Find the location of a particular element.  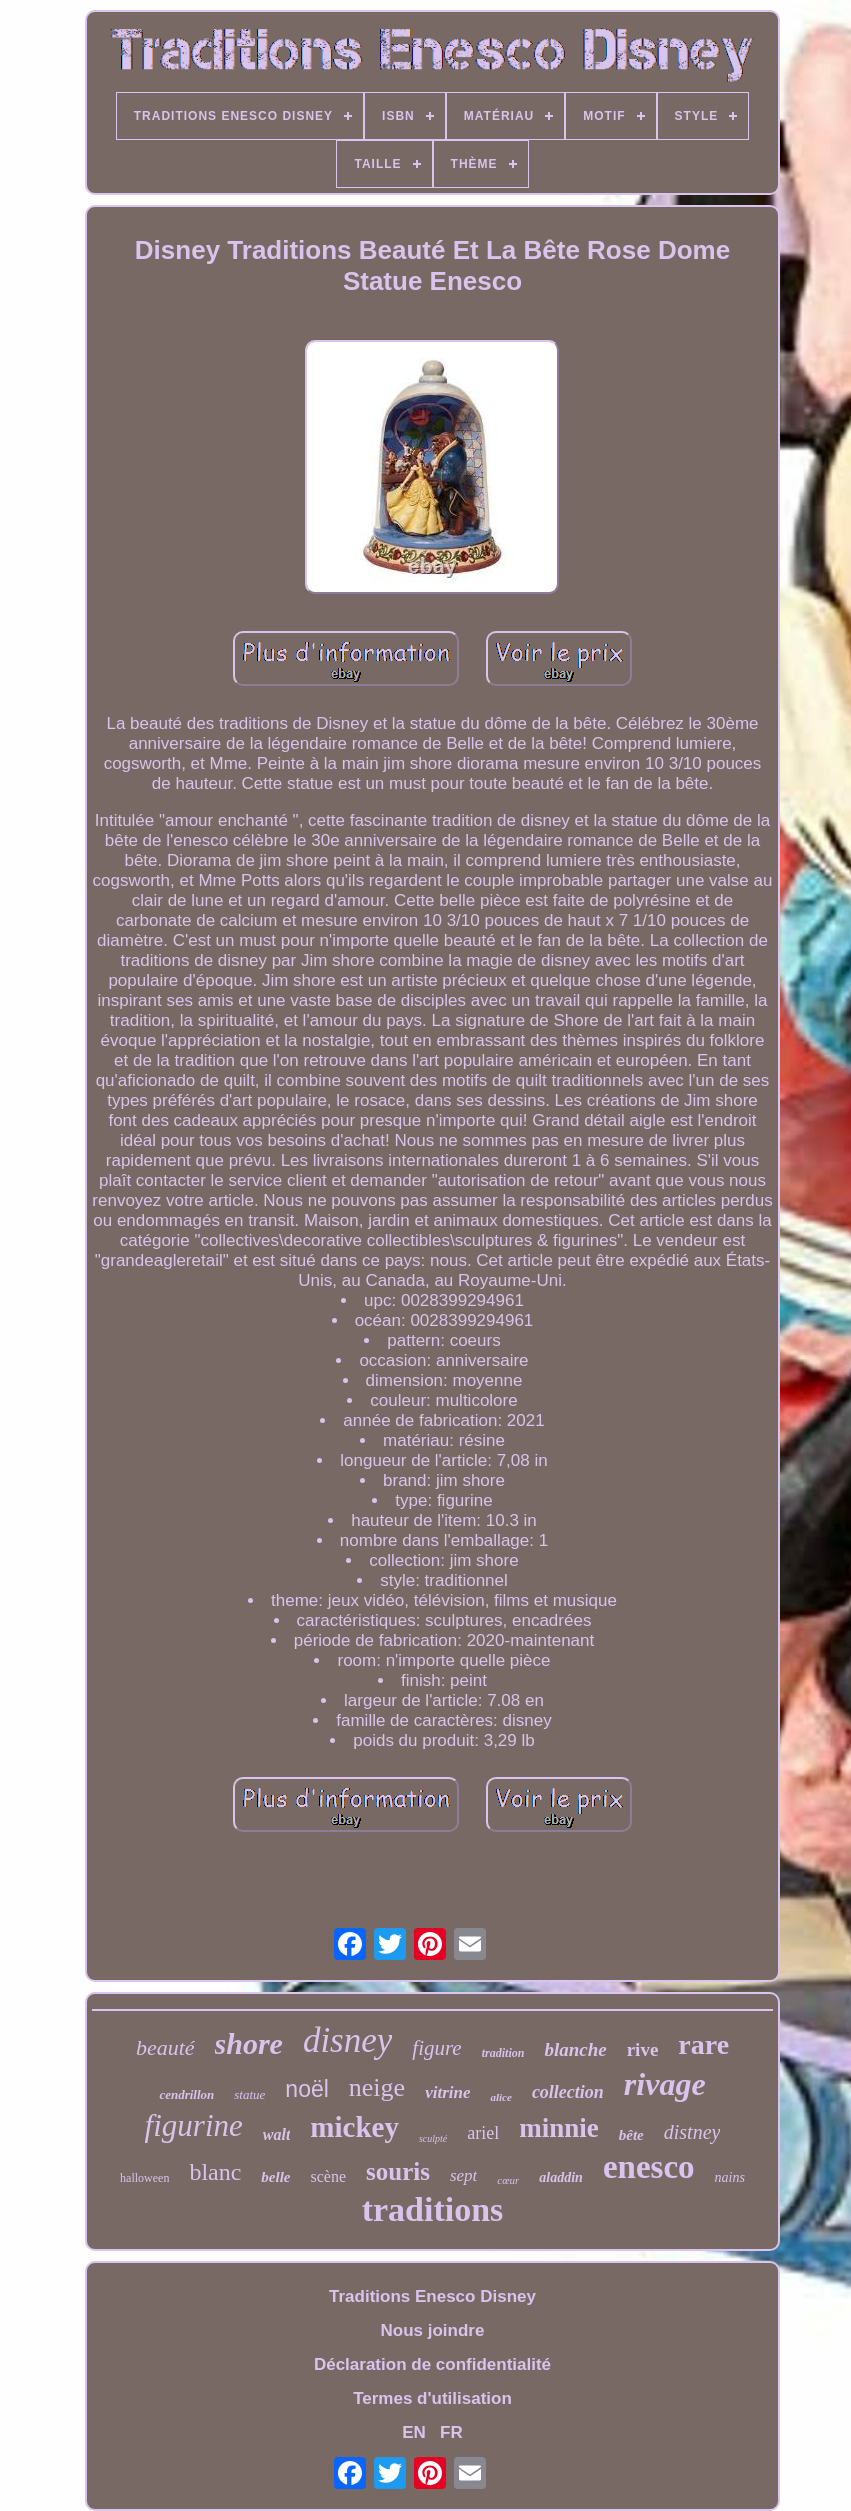

souris is located at coordinates (398, 2171).